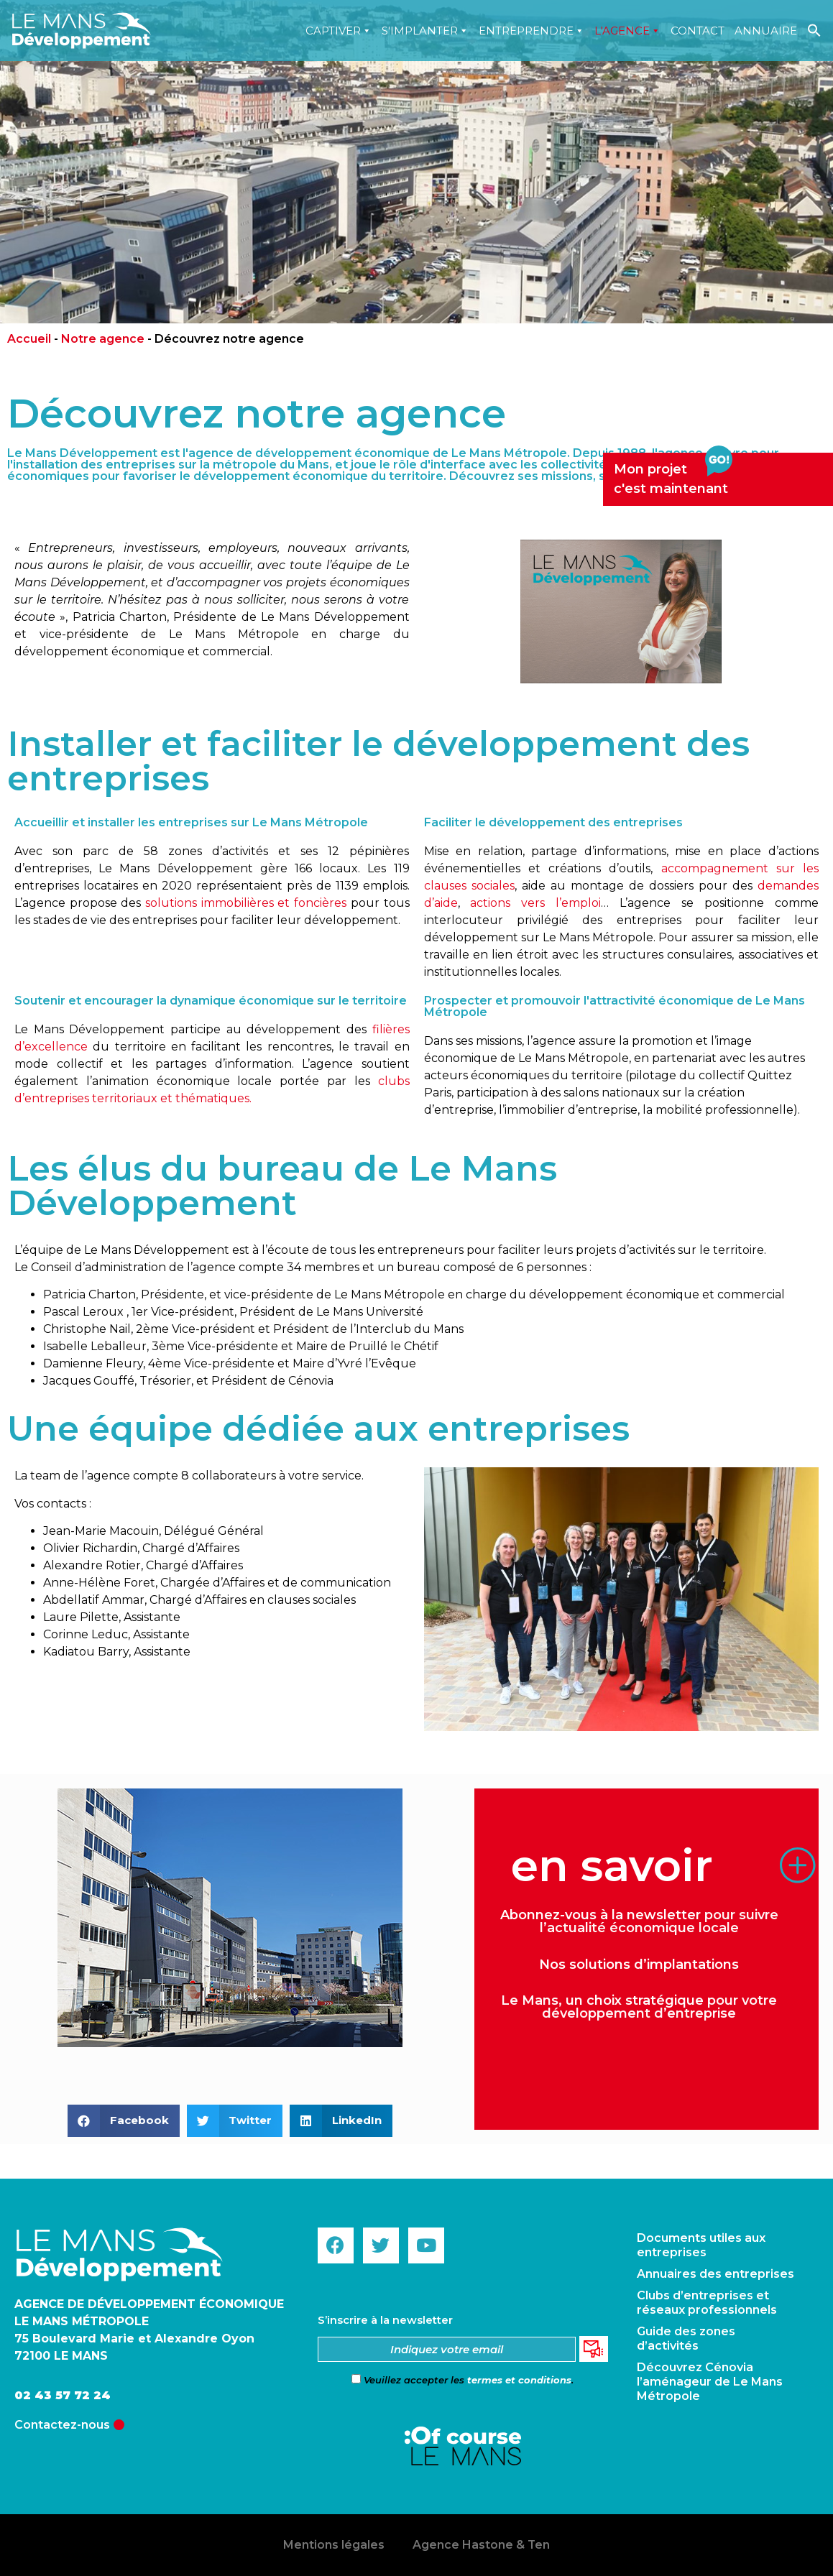 The width and height of the screenshot is (833, 2576). What do you see at coordinates (673, 475) in the screenshot?
I see `Mon projetc'est maintenant` at bounding box center [673, 475].